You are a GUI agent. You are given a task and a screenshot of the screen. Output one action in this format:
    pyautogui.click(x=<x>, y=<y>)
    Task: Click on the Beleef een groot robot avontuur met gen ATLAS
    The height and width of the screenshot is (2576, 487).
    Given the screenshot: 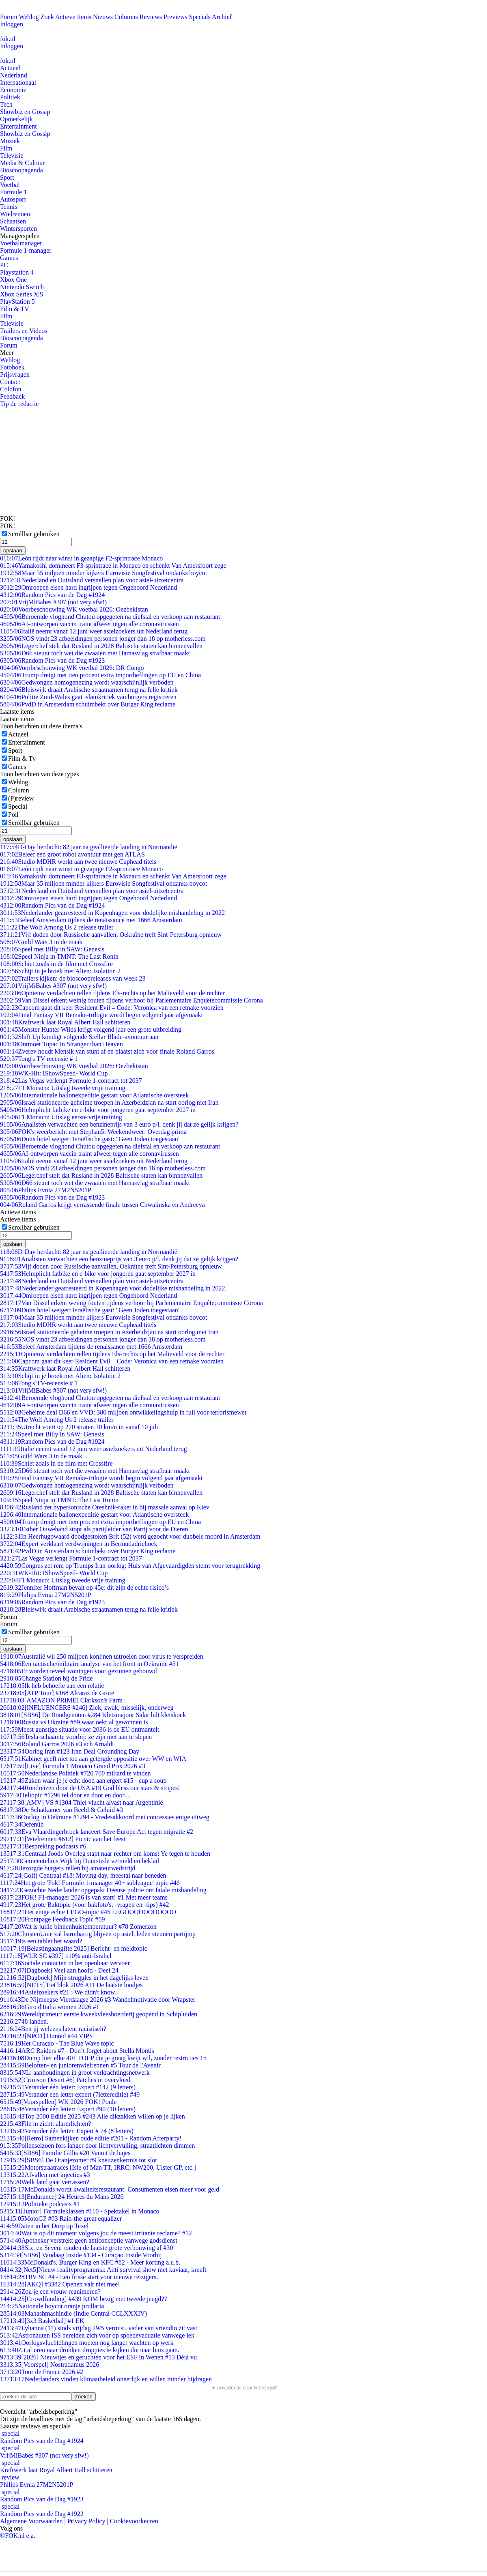 What is the action you would take?
    pyautogui.click(x=72, y=854)
    